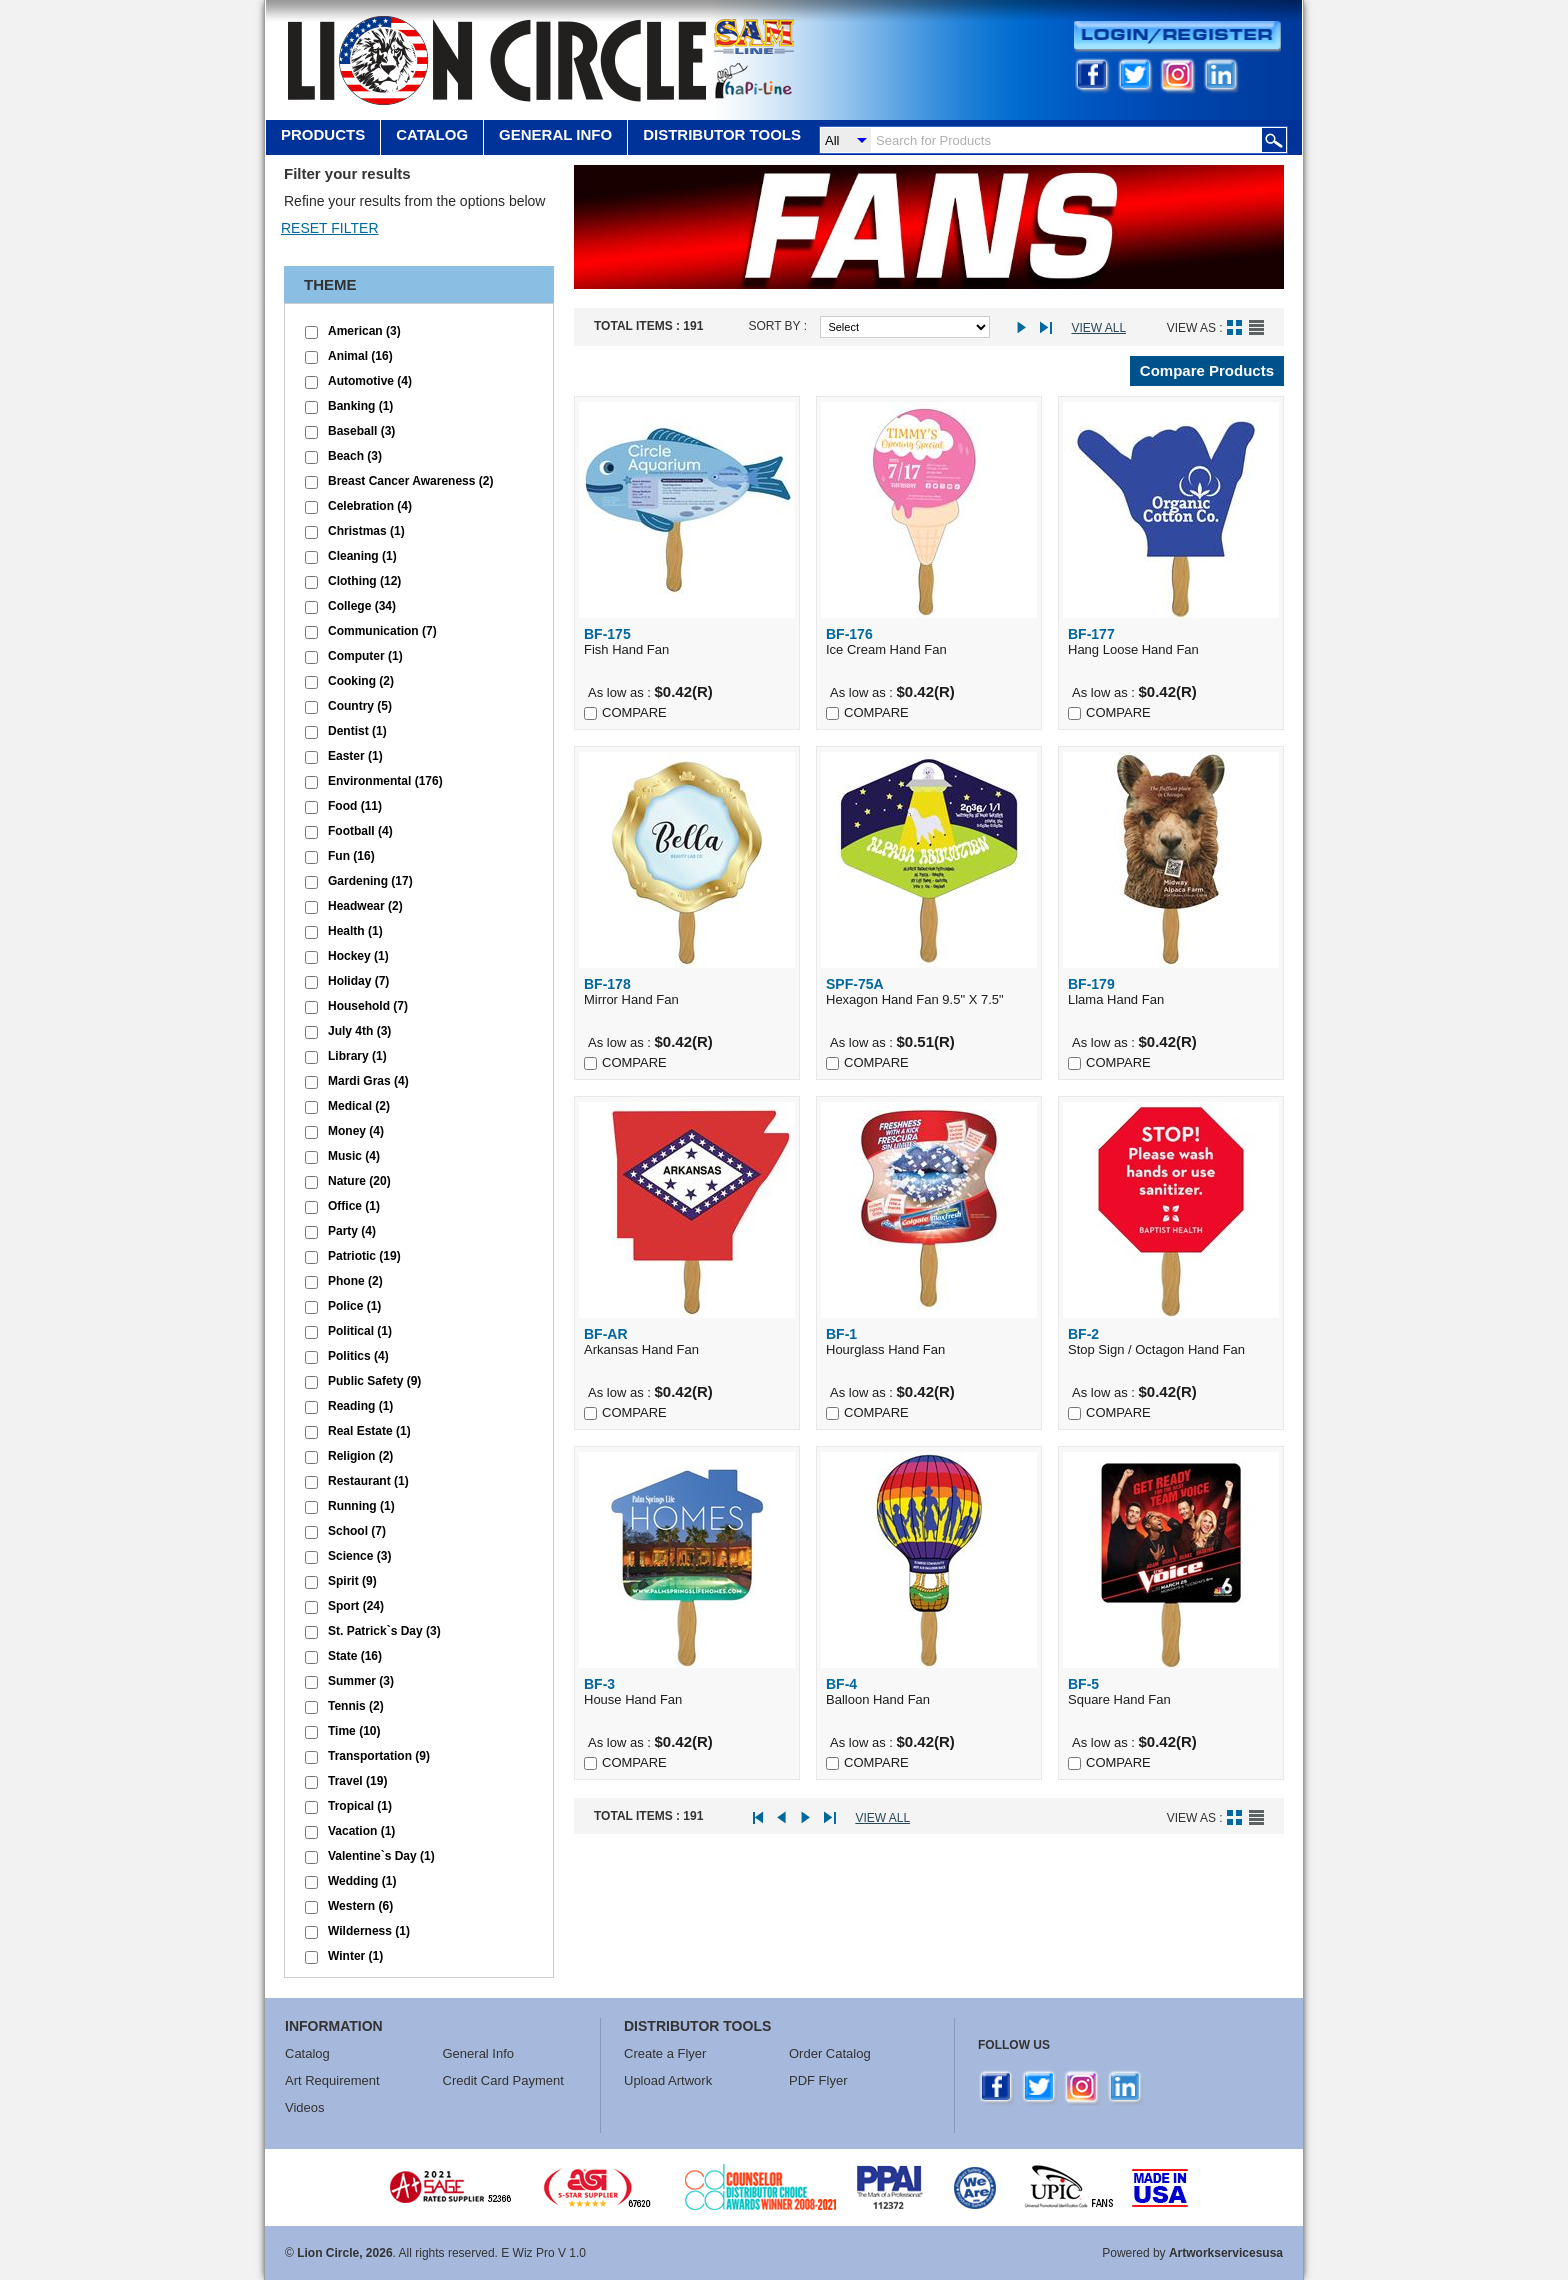 The height and width of the screenshot is (2280, 1568). What do you see at coordinates (361, 1681) in the screenshot?
I see `Summer` at bounding box center [361, 1681].